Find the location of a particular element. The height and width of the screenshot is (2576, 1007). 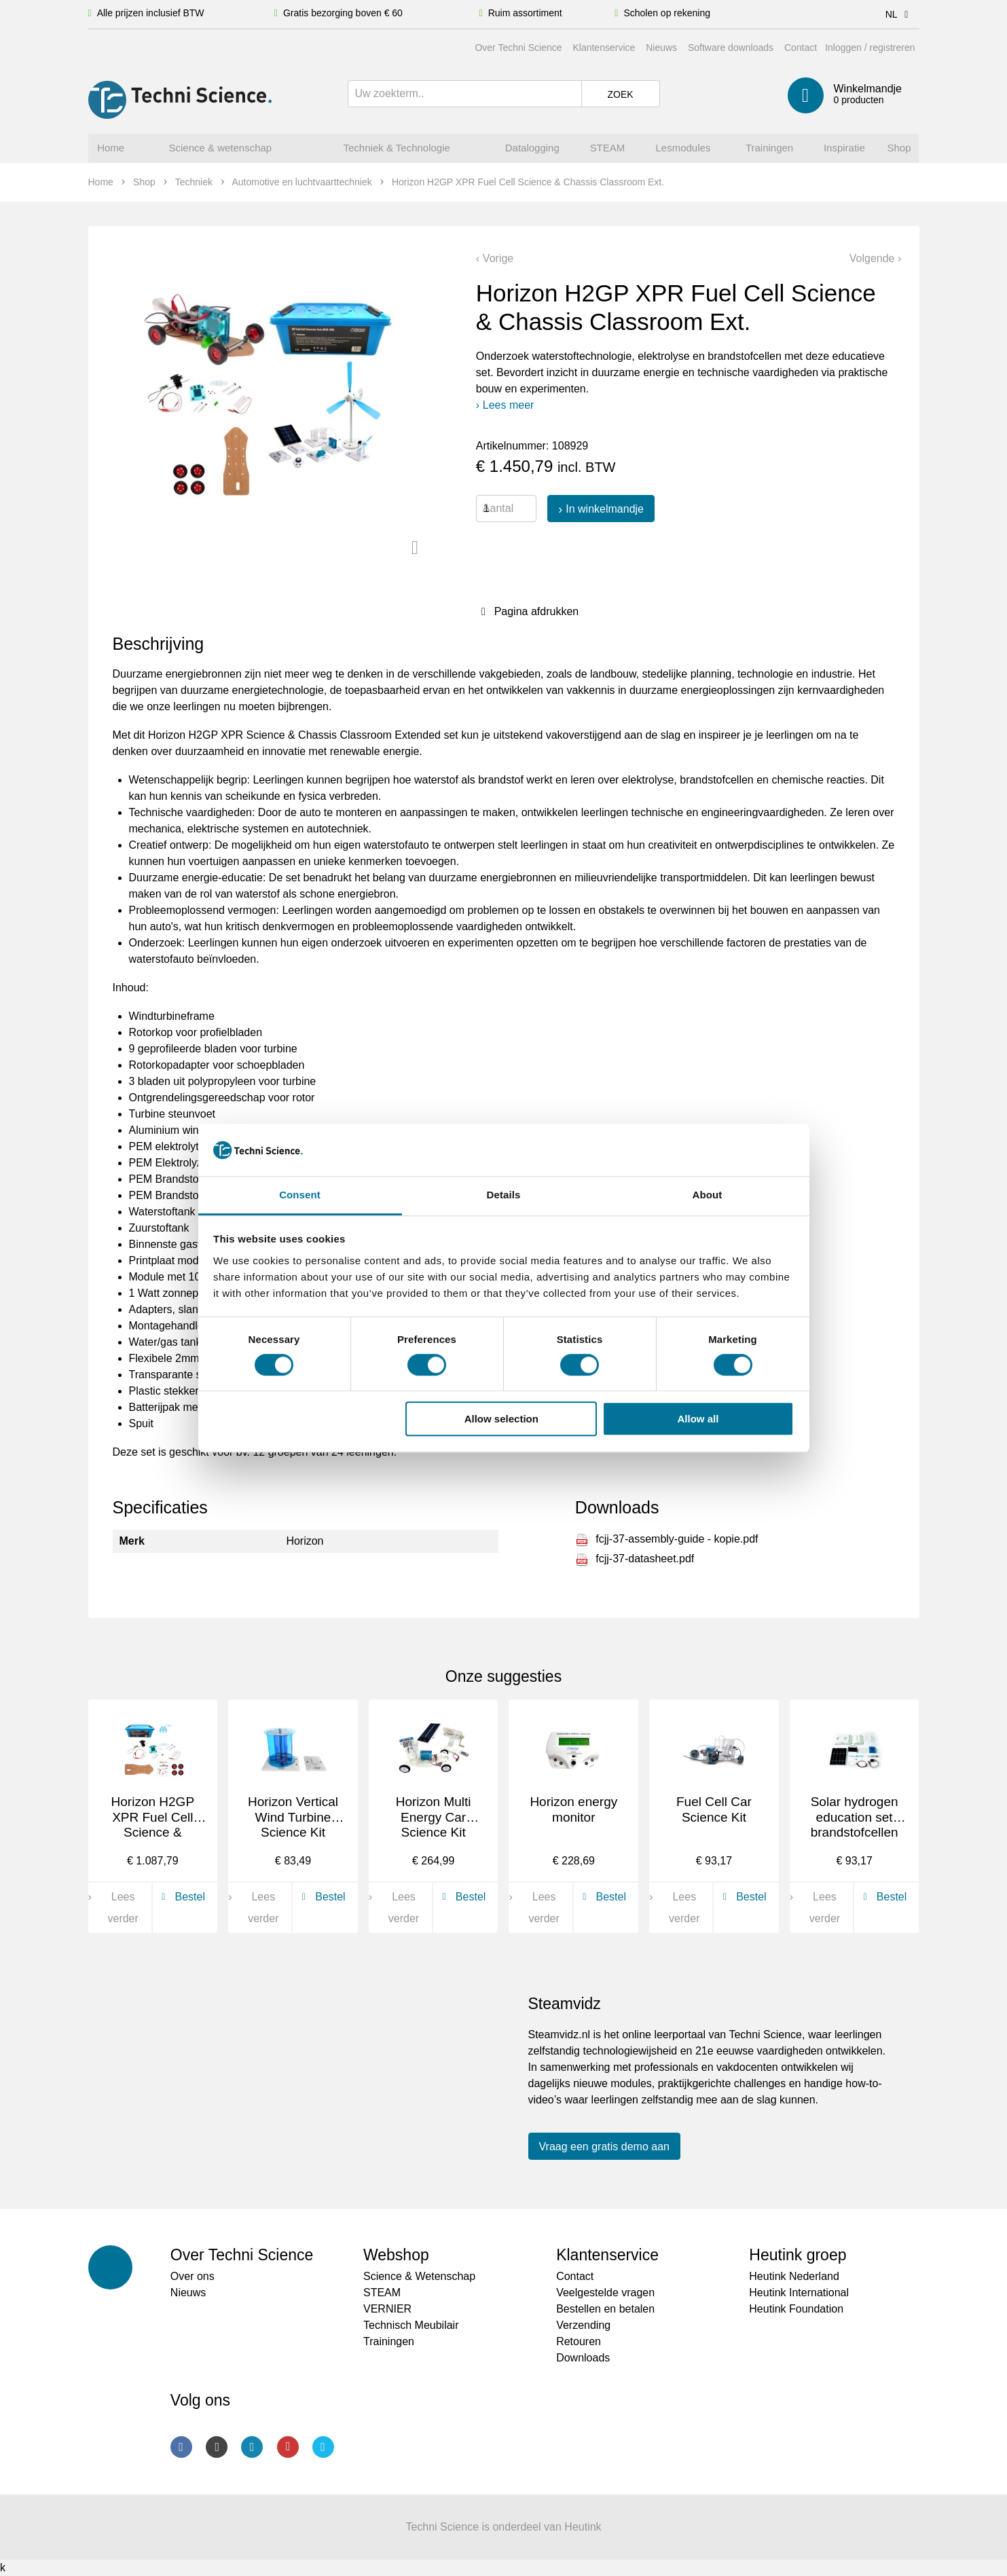

Allow all is located at coordinates (698, 1418).